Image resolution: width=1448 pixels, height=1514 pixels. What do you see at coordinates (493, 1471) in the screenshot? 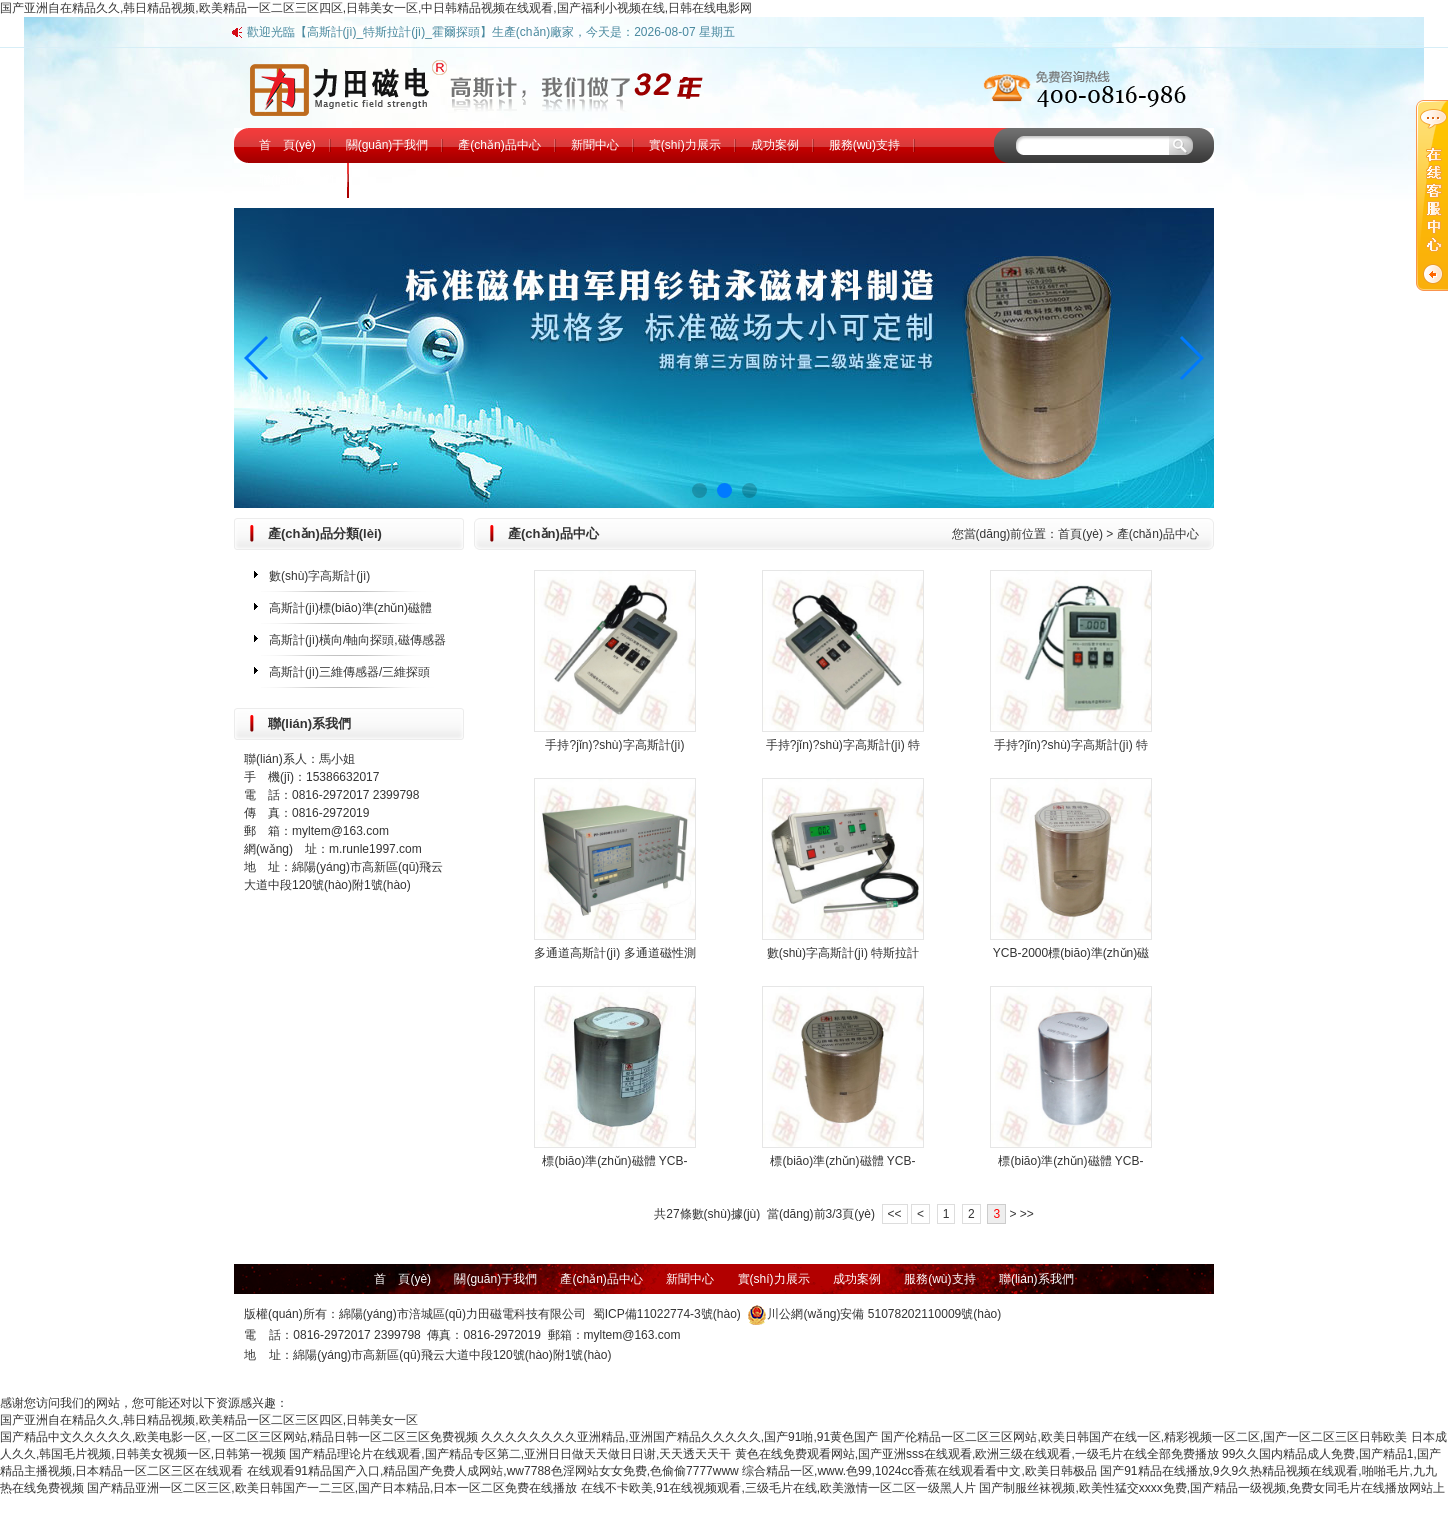
I see `在线观看91精品国产入口,精品国产免费人成网站,ww7788色淫网站女女免费,色偷偷7777www` at bounding box center [493, 1471].